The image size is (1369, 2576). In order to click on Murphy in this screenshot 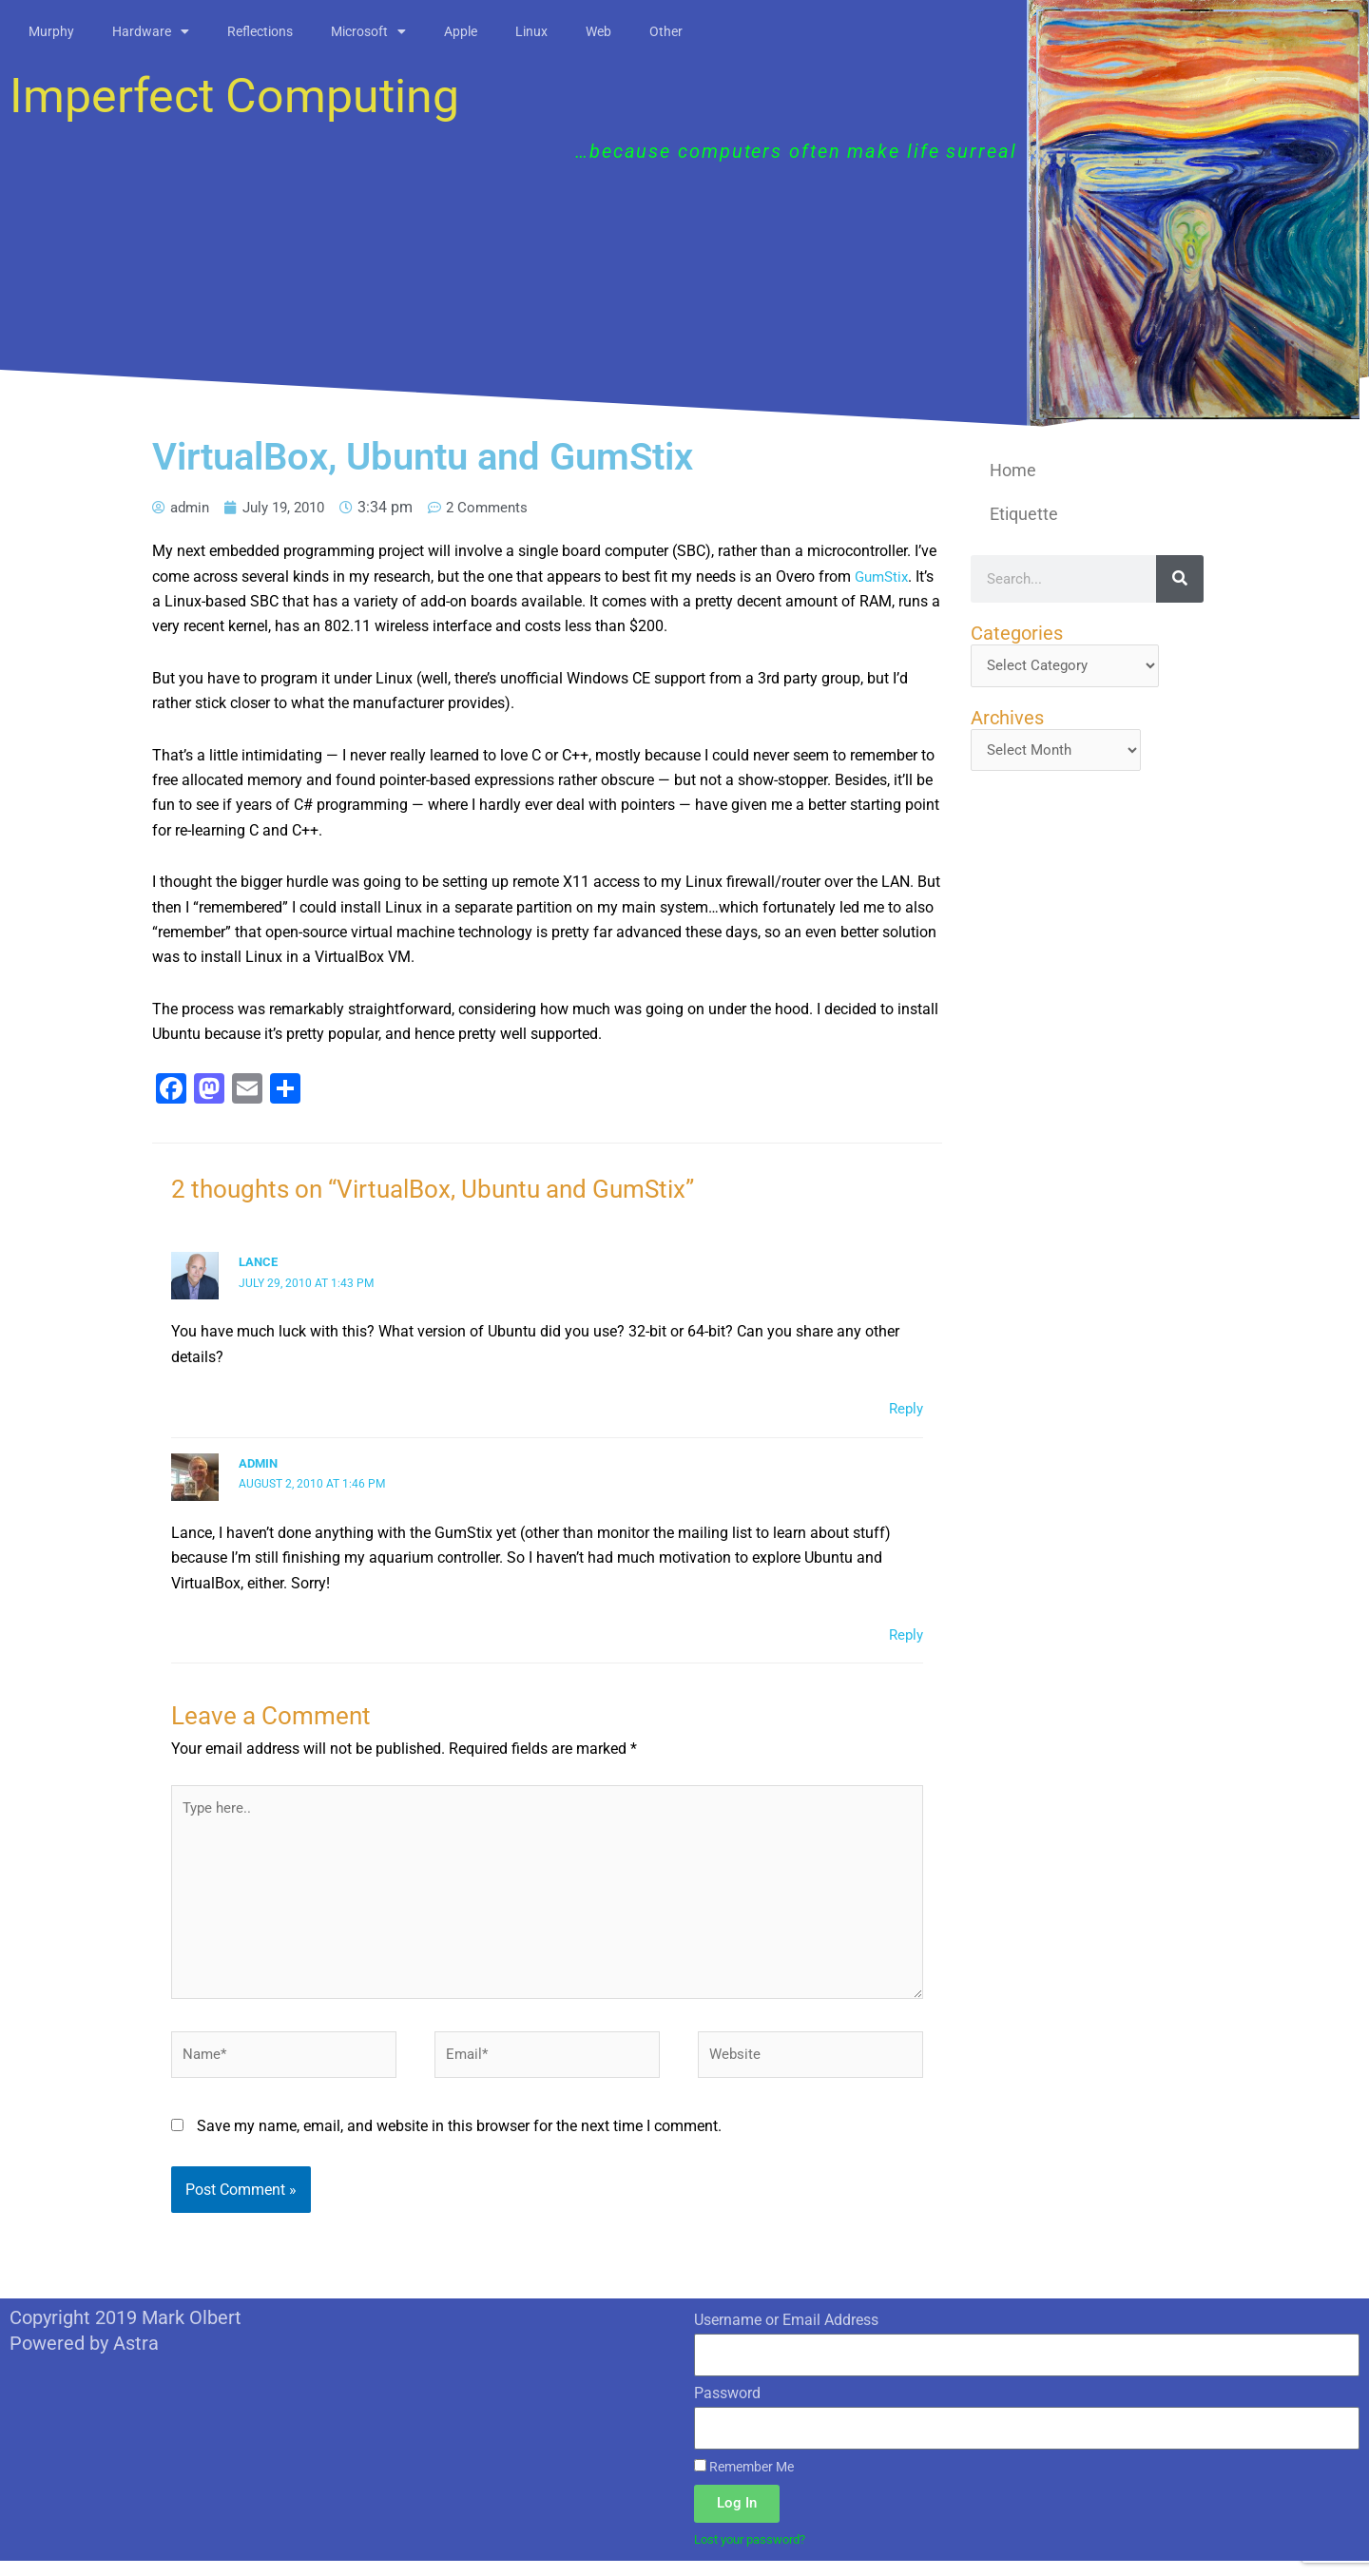, I will do `click(51, 31)`.